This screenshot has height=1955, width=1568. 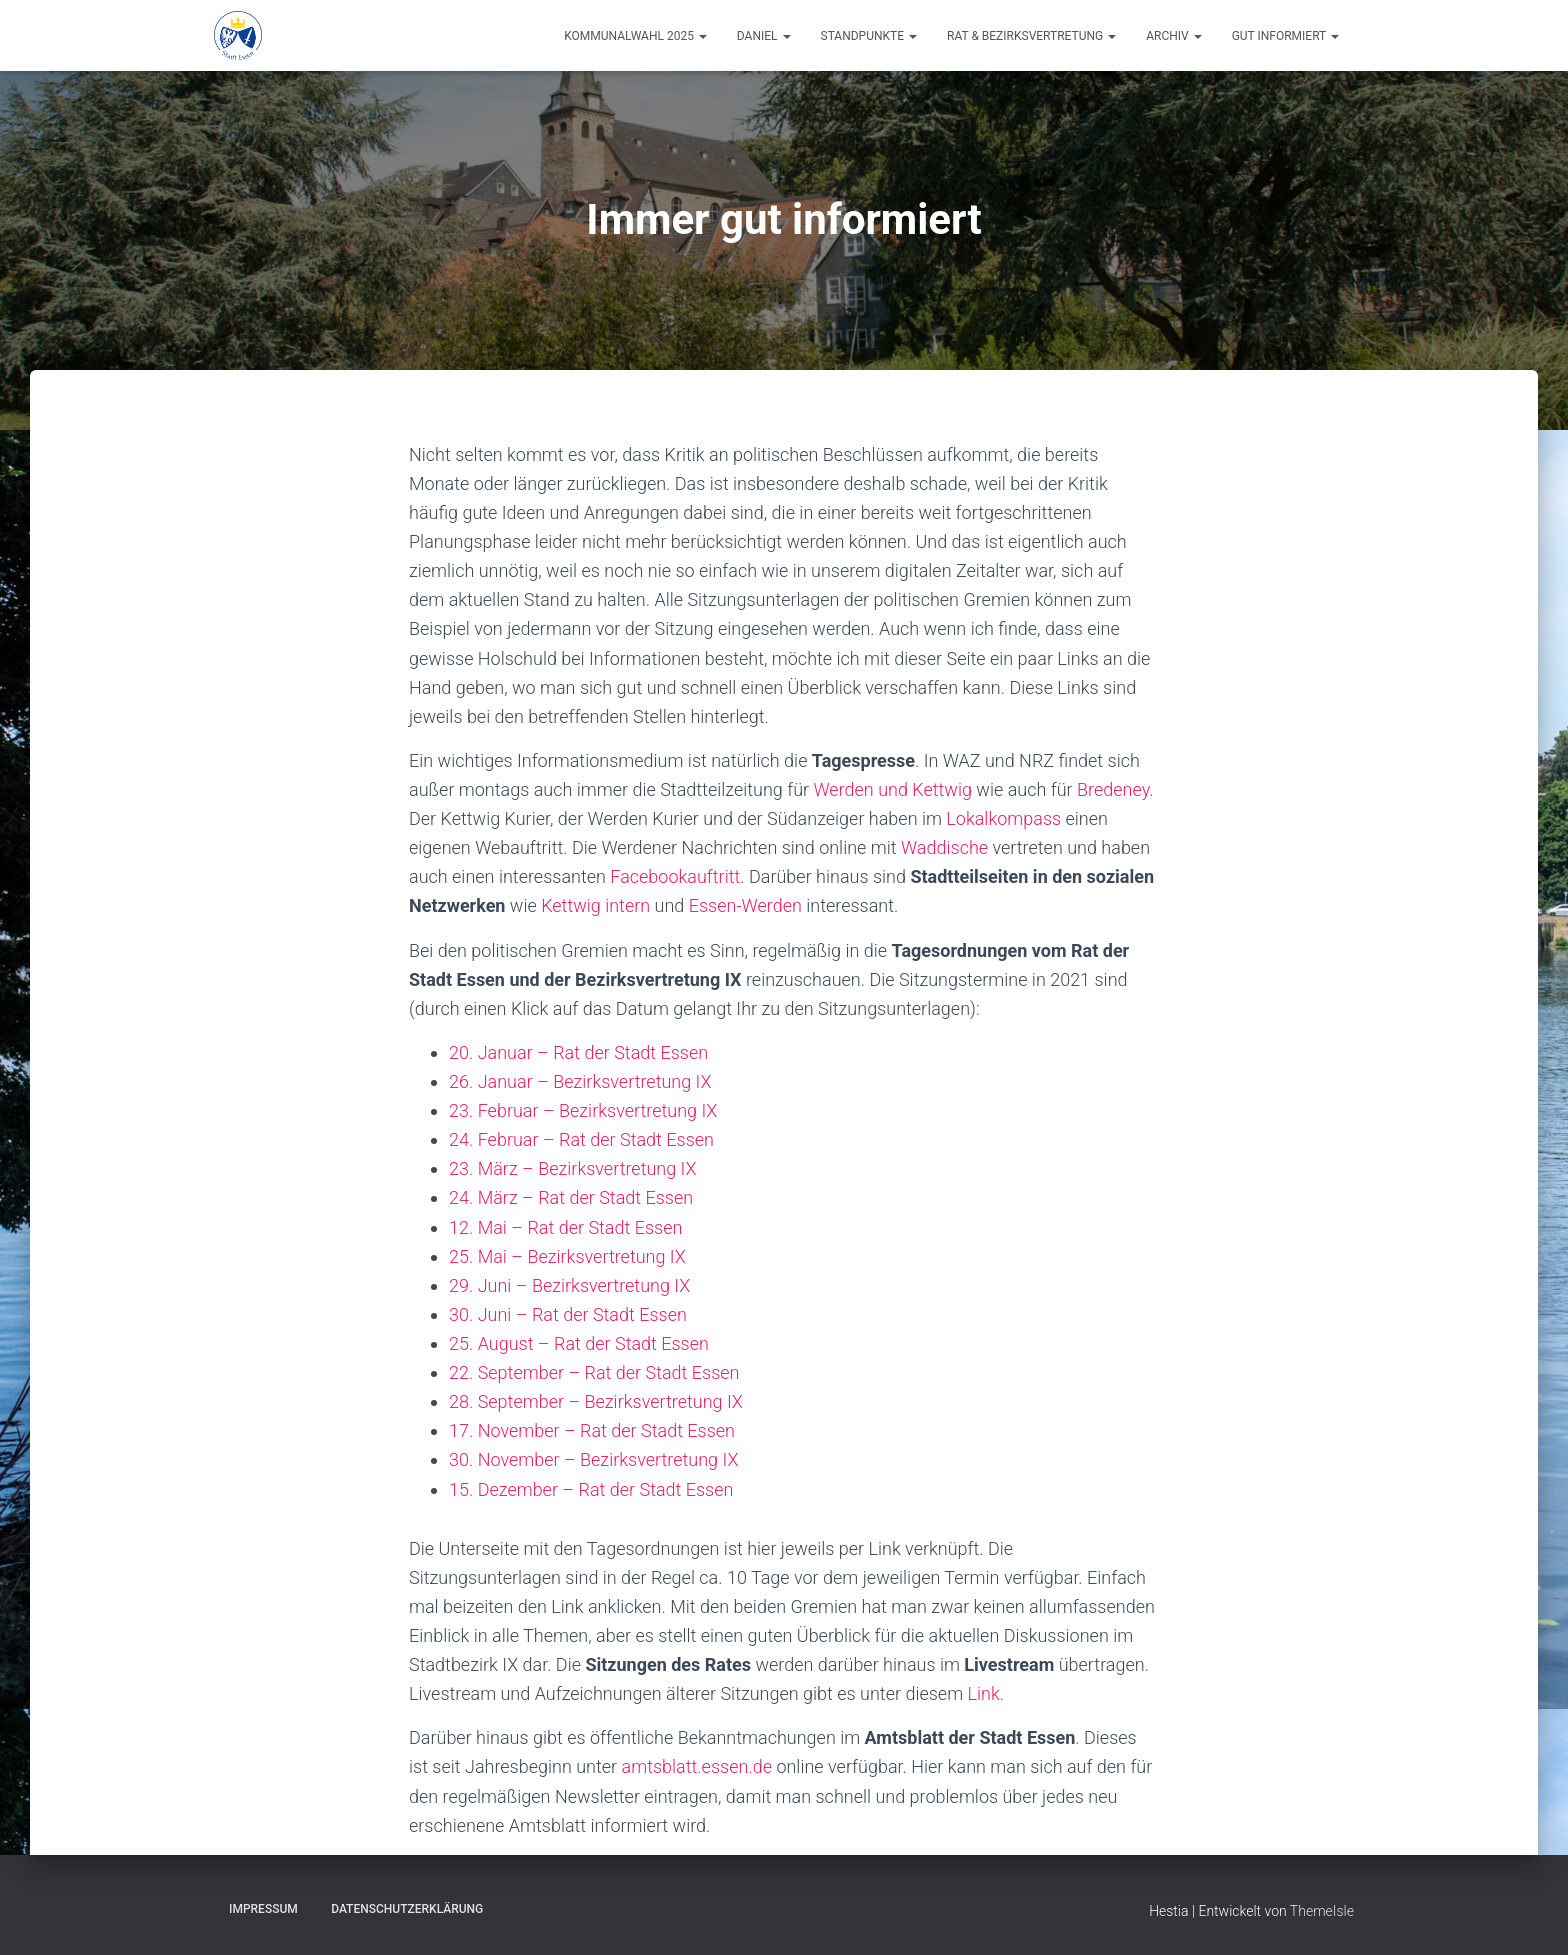 What do you see at coordinates (869, 36) in the screenshot?
I see `Standpunkte` at bounding box center [869, 36].